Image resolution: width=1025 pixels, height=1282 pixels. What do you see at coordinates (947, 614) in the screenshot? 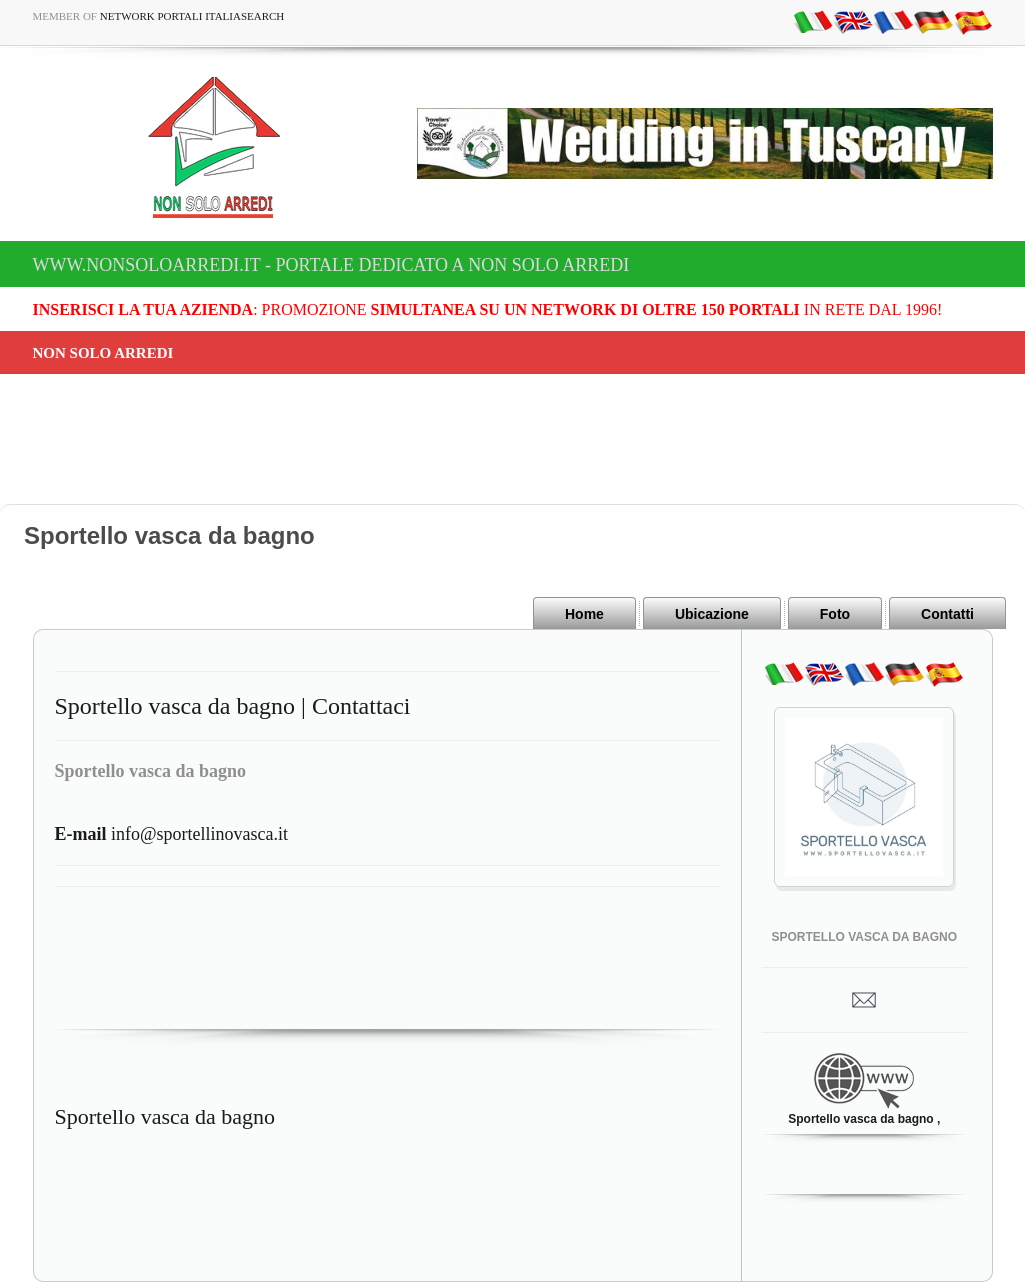
I see `Contatti` at bounding box center [947, 614].